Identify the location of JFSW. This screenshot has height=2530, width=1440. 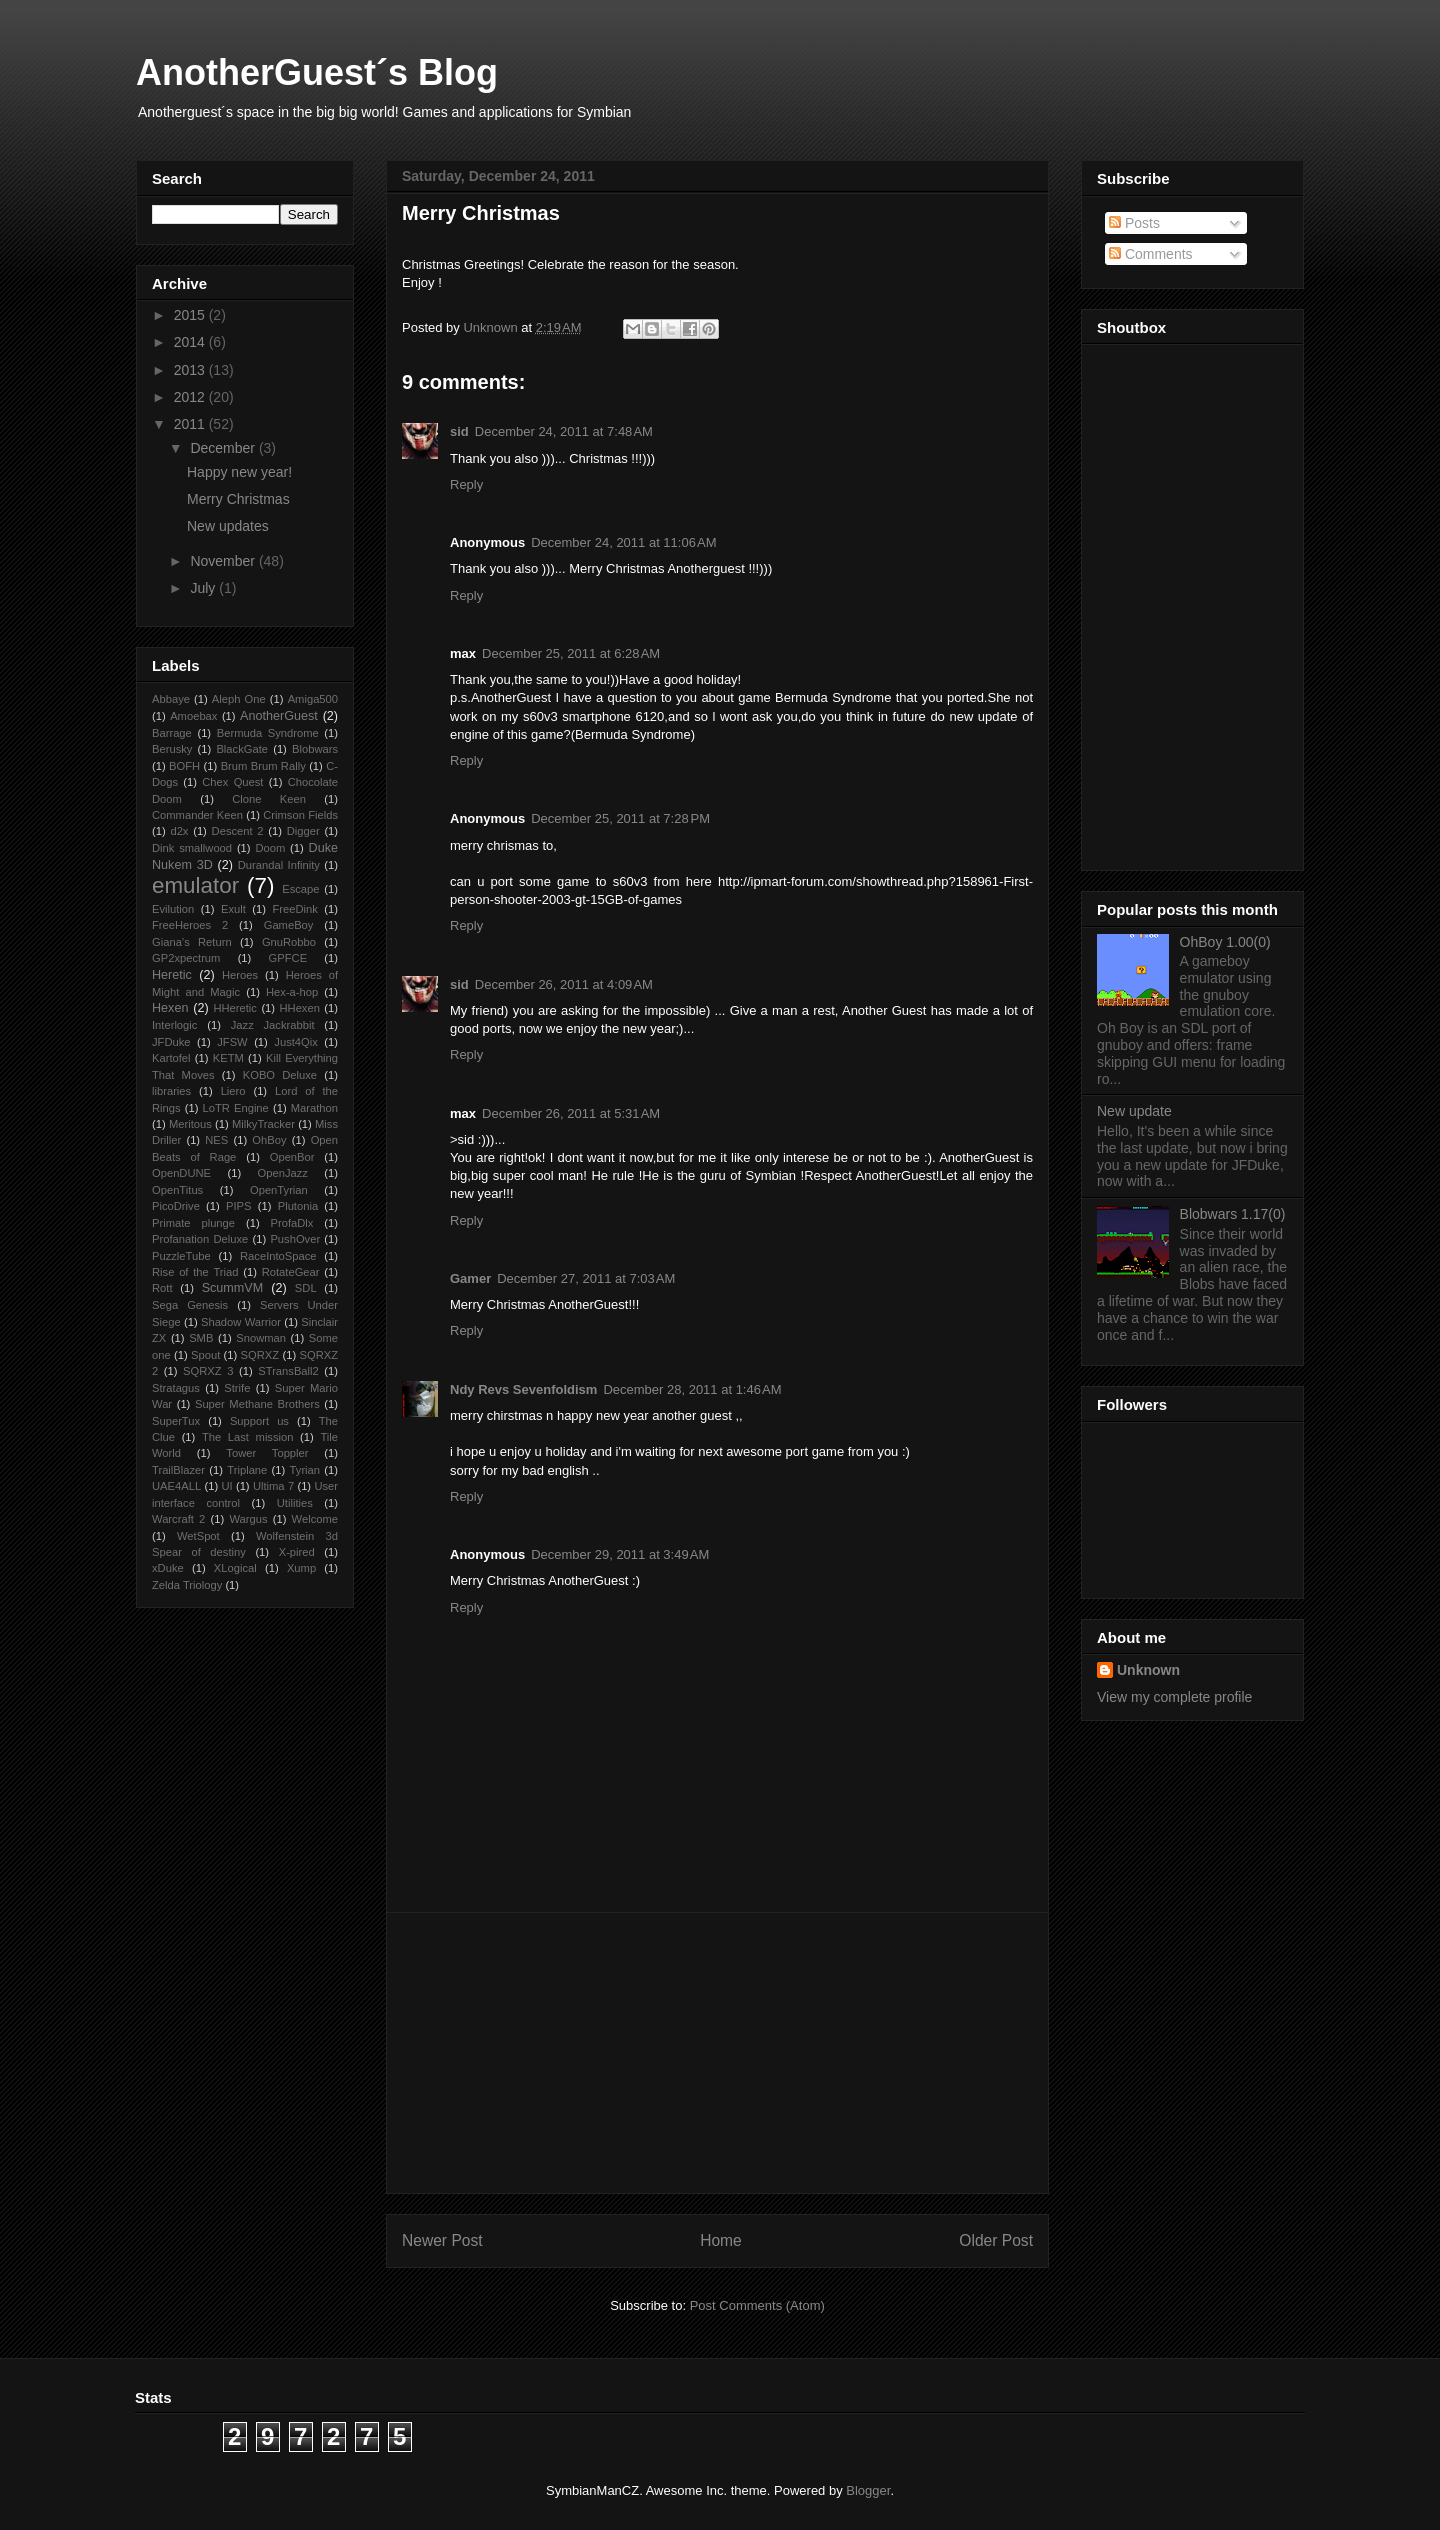
(232, 1042).